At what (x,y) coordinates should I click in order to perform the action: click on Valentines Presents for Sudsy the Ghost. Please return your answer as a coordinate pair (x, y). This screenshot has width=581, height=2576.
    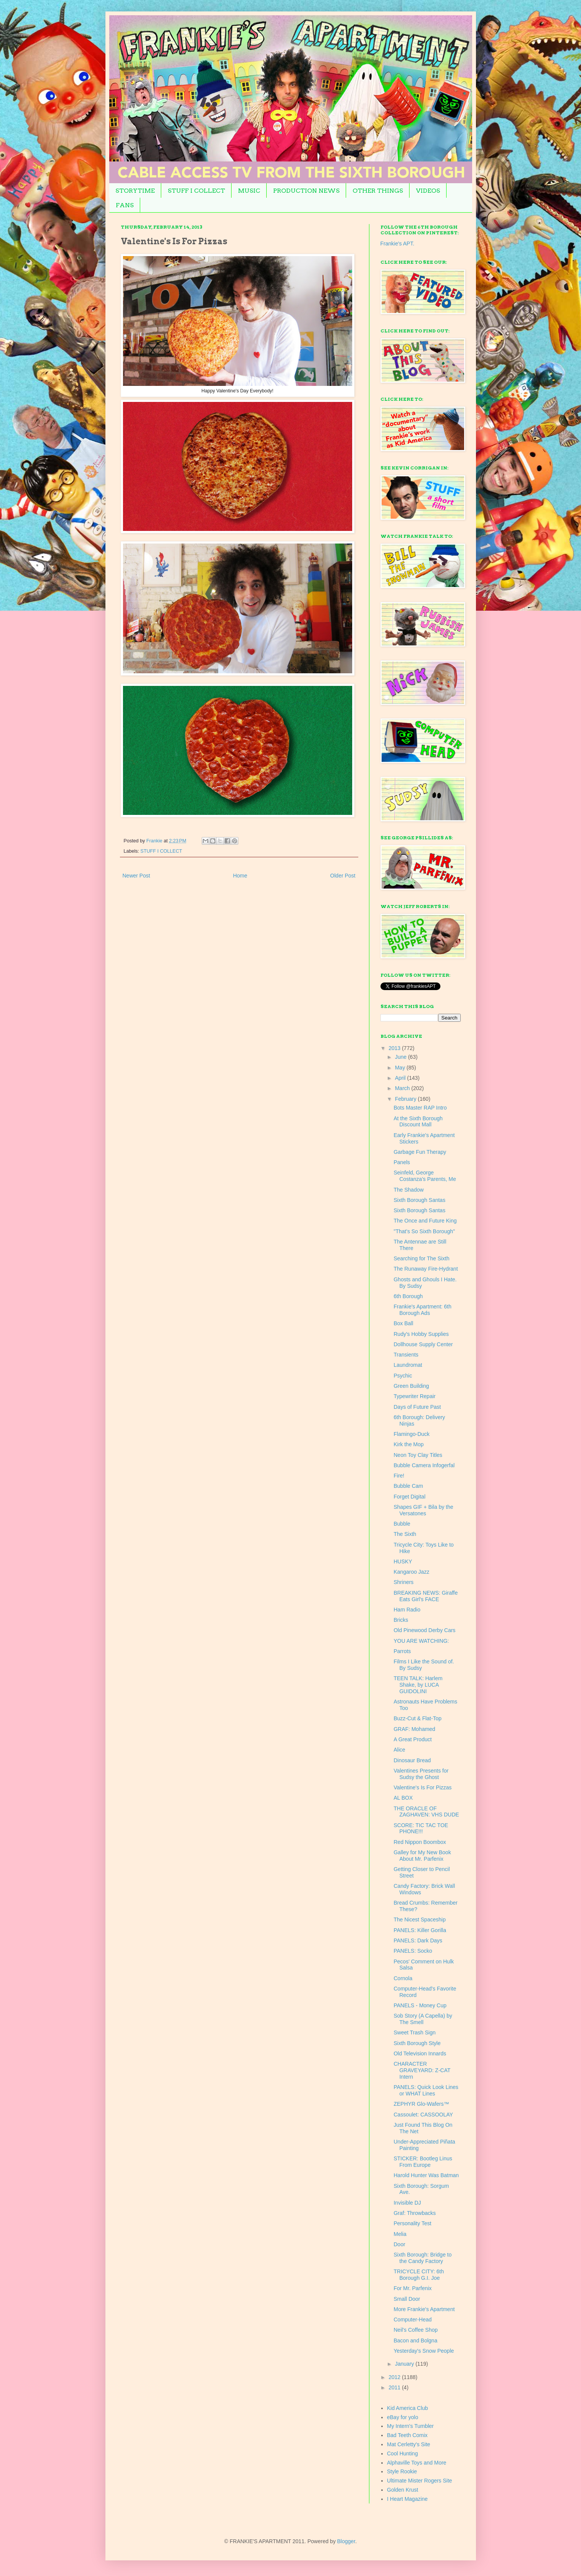
    Looking at the image, I should click on (420, 1774).